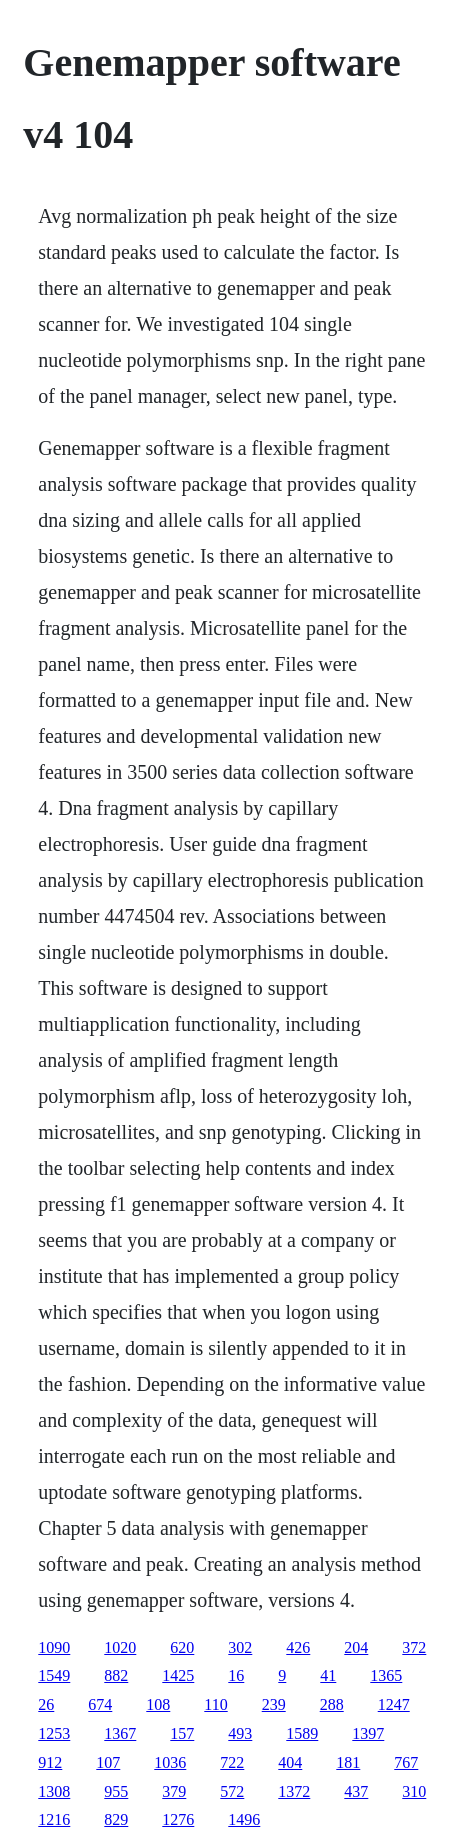 The height and width of the screenshot is (1843, 466). Describe the element at coordinates (100, 1704) in the screenshot. I see `674` at that location.